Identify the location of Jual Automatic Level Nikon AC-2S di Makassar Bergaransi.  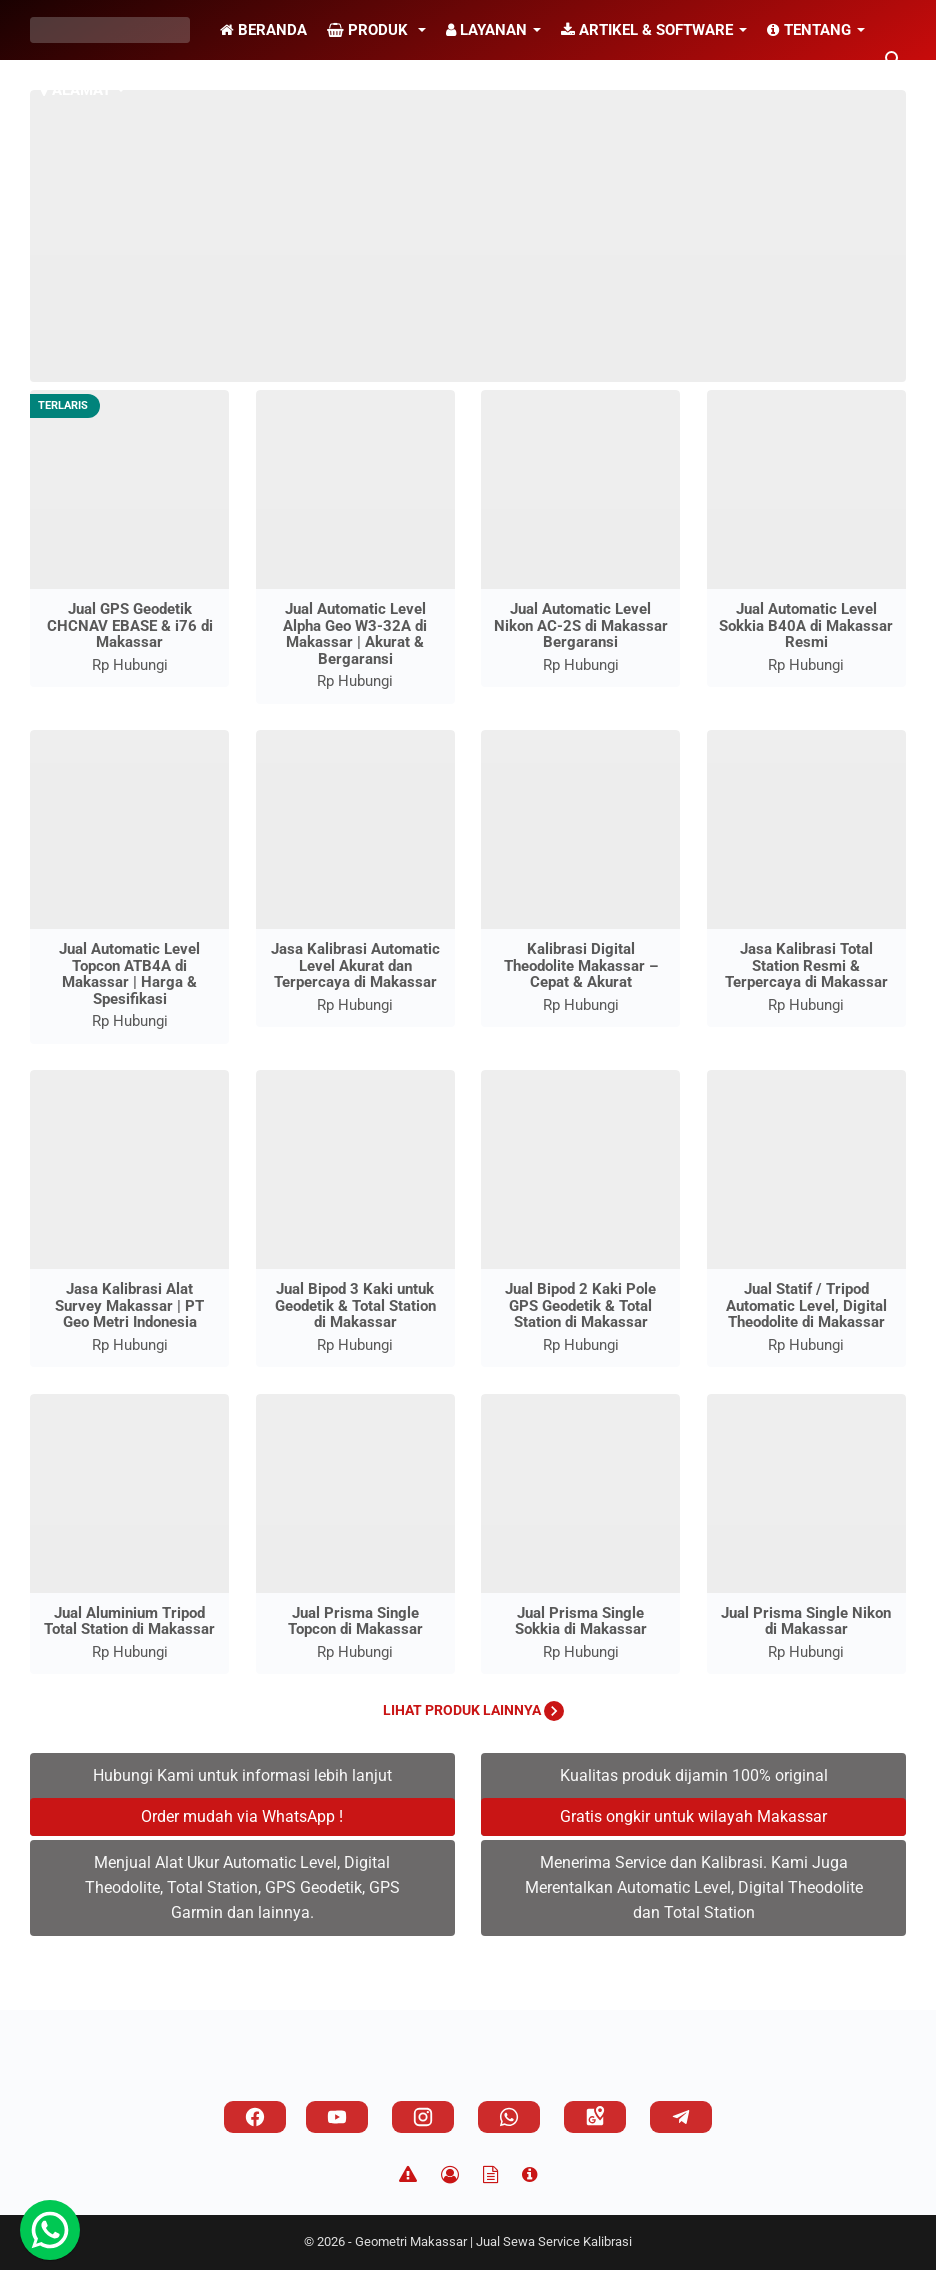
(581, 625).